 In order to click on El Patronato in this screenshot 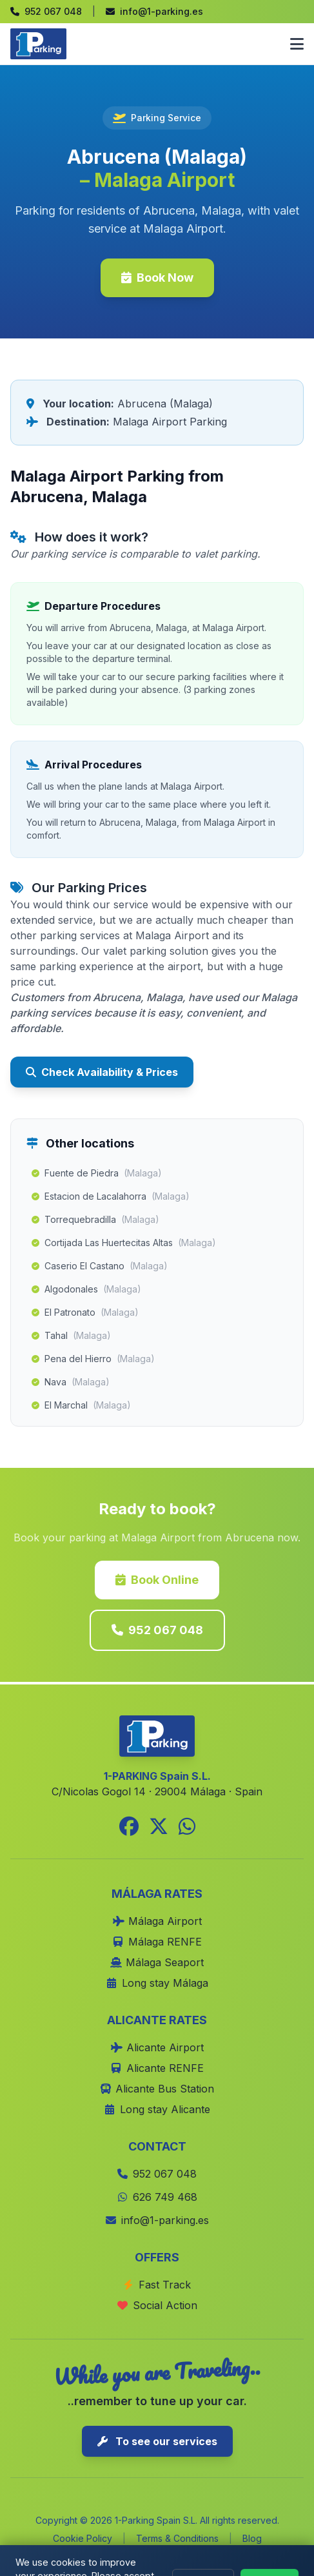, I will do `click(85, 1312)`.